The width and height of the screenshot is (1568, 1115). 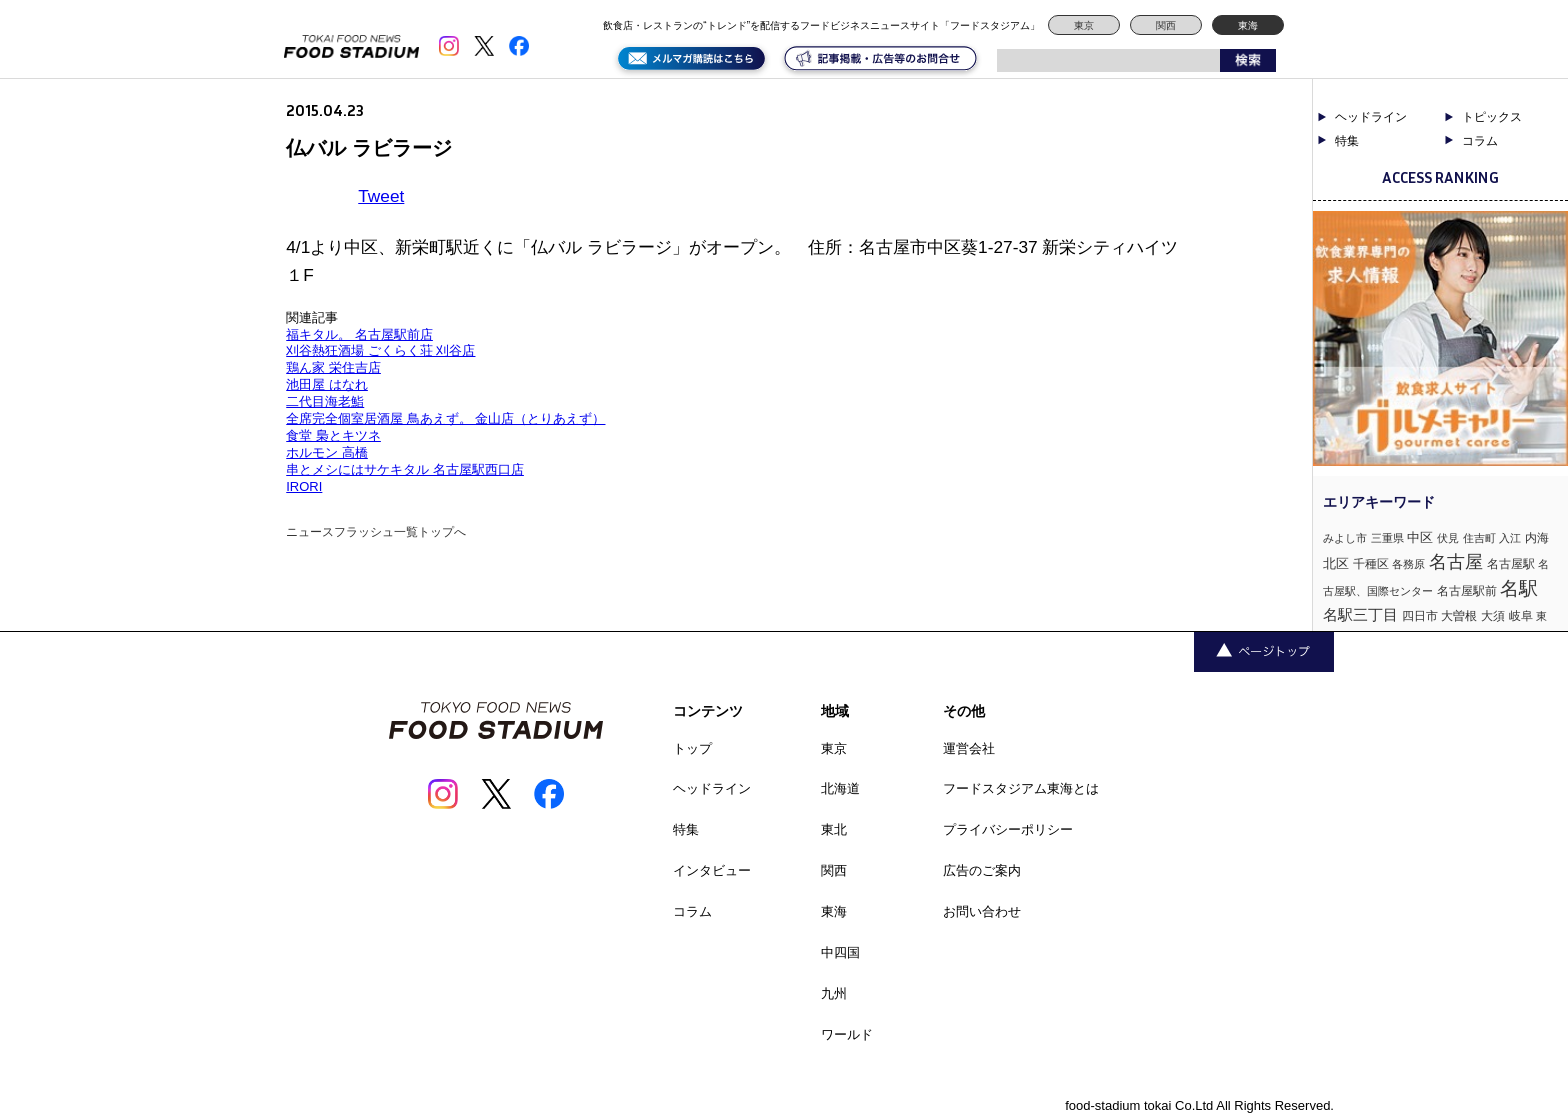 What do you see at coordinates (445, 418) in the screenshot?
I see `全席完全個室居酒屋 鳥あえず。 金山店（とりあえず）` at bounding box center [445, 418].